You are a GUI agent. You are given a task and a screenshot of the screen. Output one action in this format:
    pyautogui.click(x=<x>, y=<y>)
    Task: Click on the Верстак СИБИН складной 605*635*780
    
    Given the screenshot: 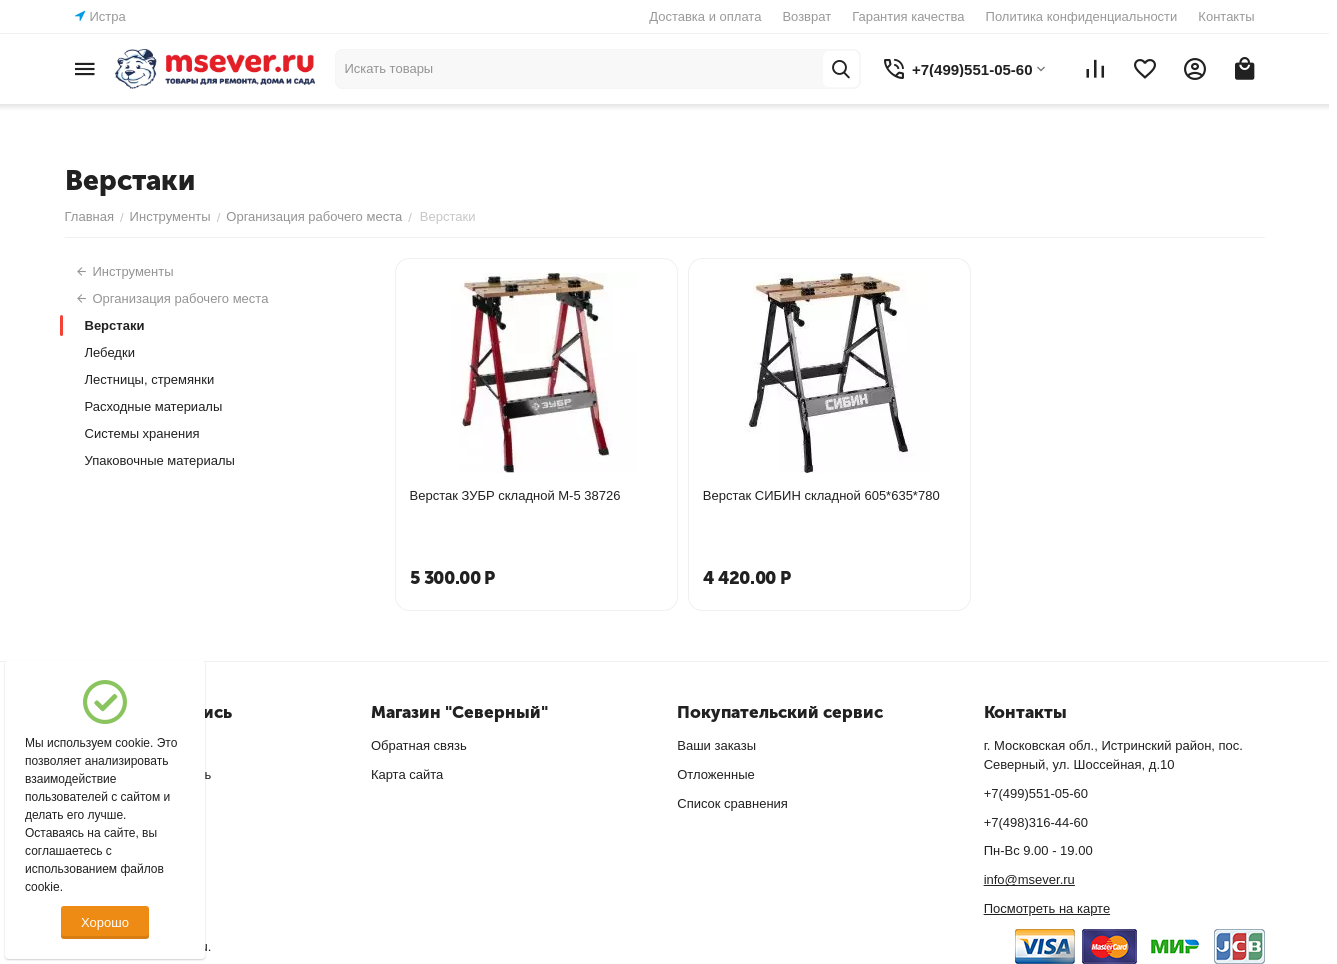 What is the action you would take?
    pyautogui.click(x=821, y=495)
    